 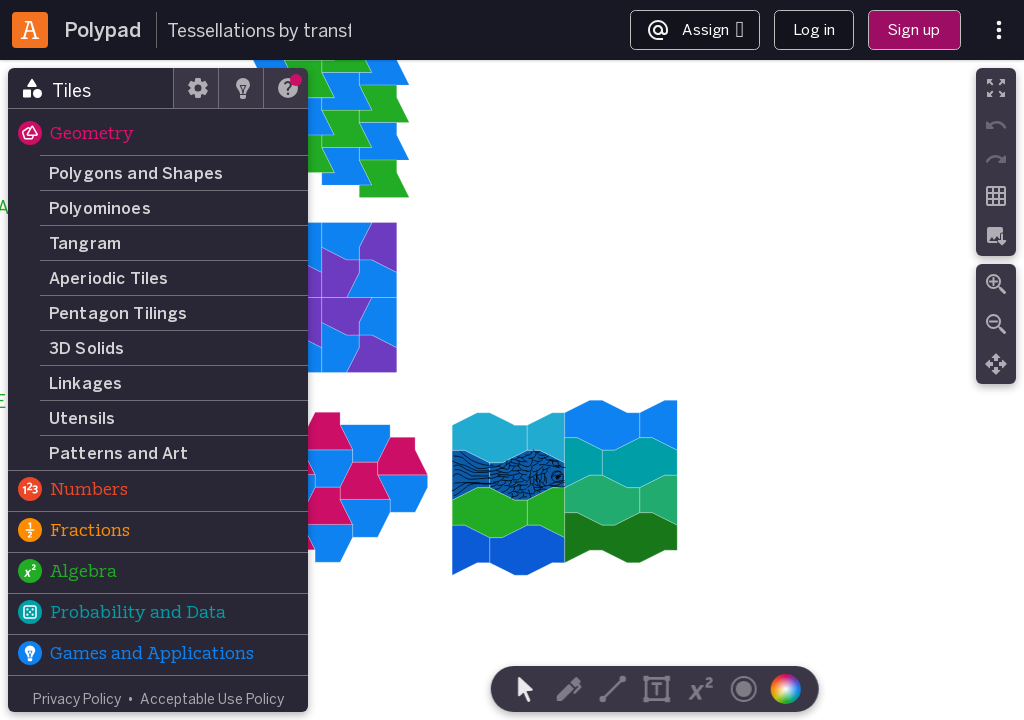 I want to click on Patterns and Art [button], so click(x=119, y=453).